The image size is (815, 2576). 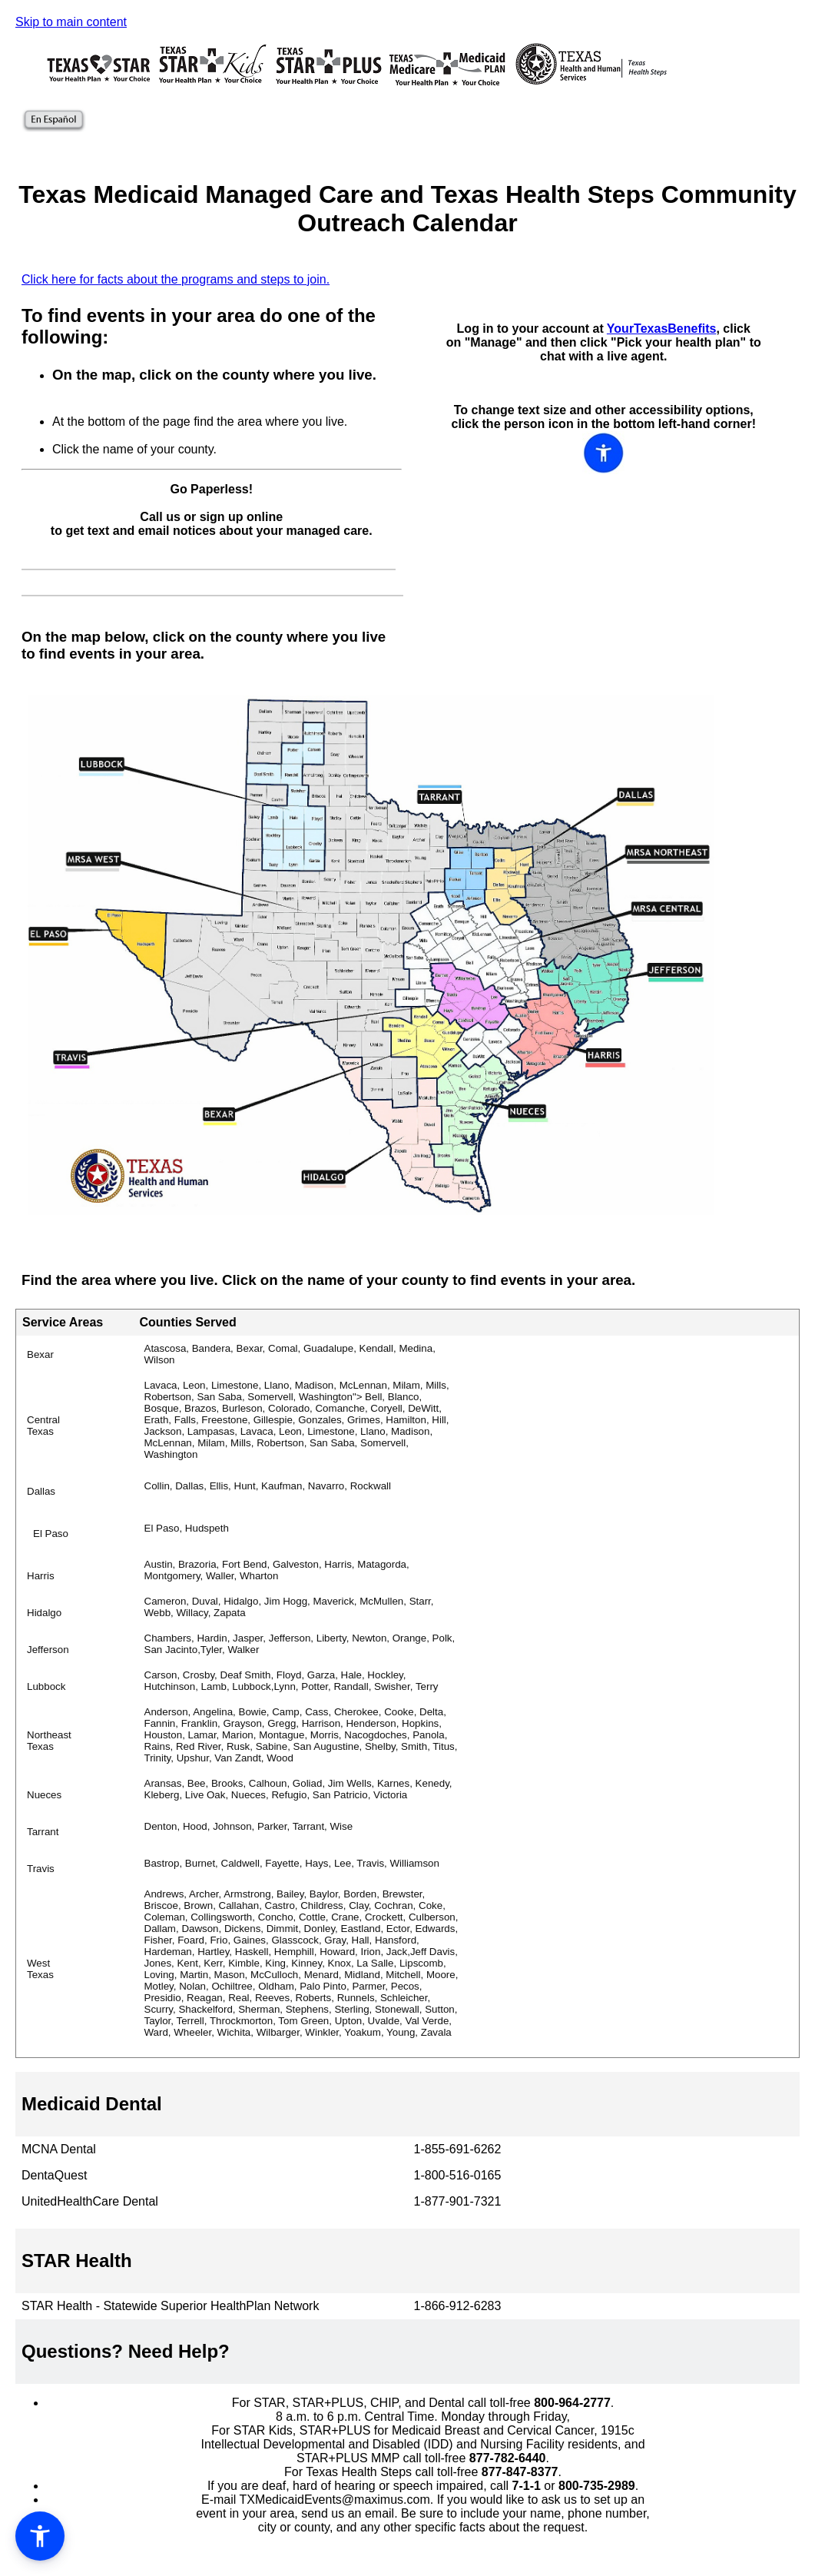 What do you see at coordinates (290, 1354) in the screenshot?
I see `Atascosa, Bandera, Bexar, Comal, Guadalupe, Kendall, Medina, Wilson` at bounding box center [290, 1354].